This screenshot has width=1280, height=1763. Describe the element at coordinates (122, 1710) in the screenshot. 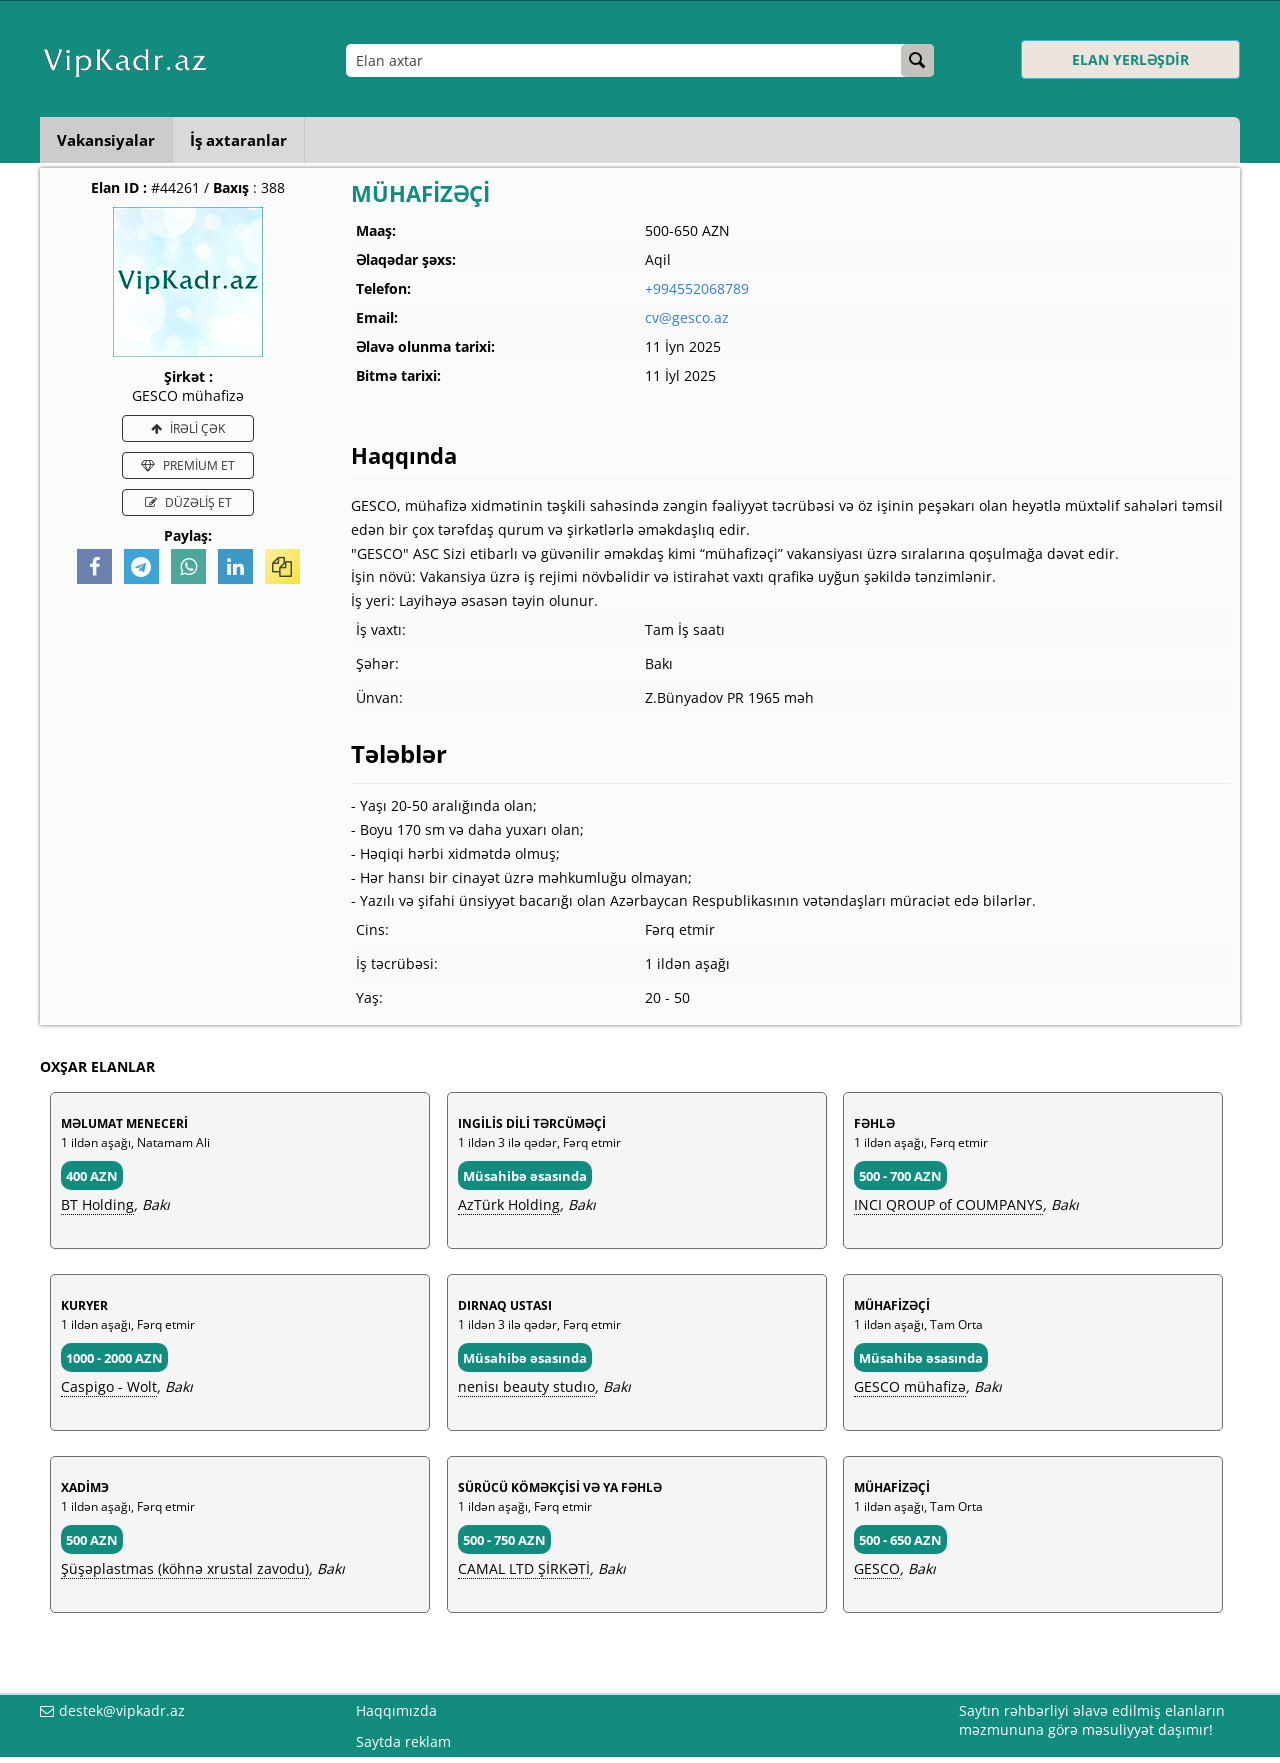

I see `destek@vipkadr.az` at that location.